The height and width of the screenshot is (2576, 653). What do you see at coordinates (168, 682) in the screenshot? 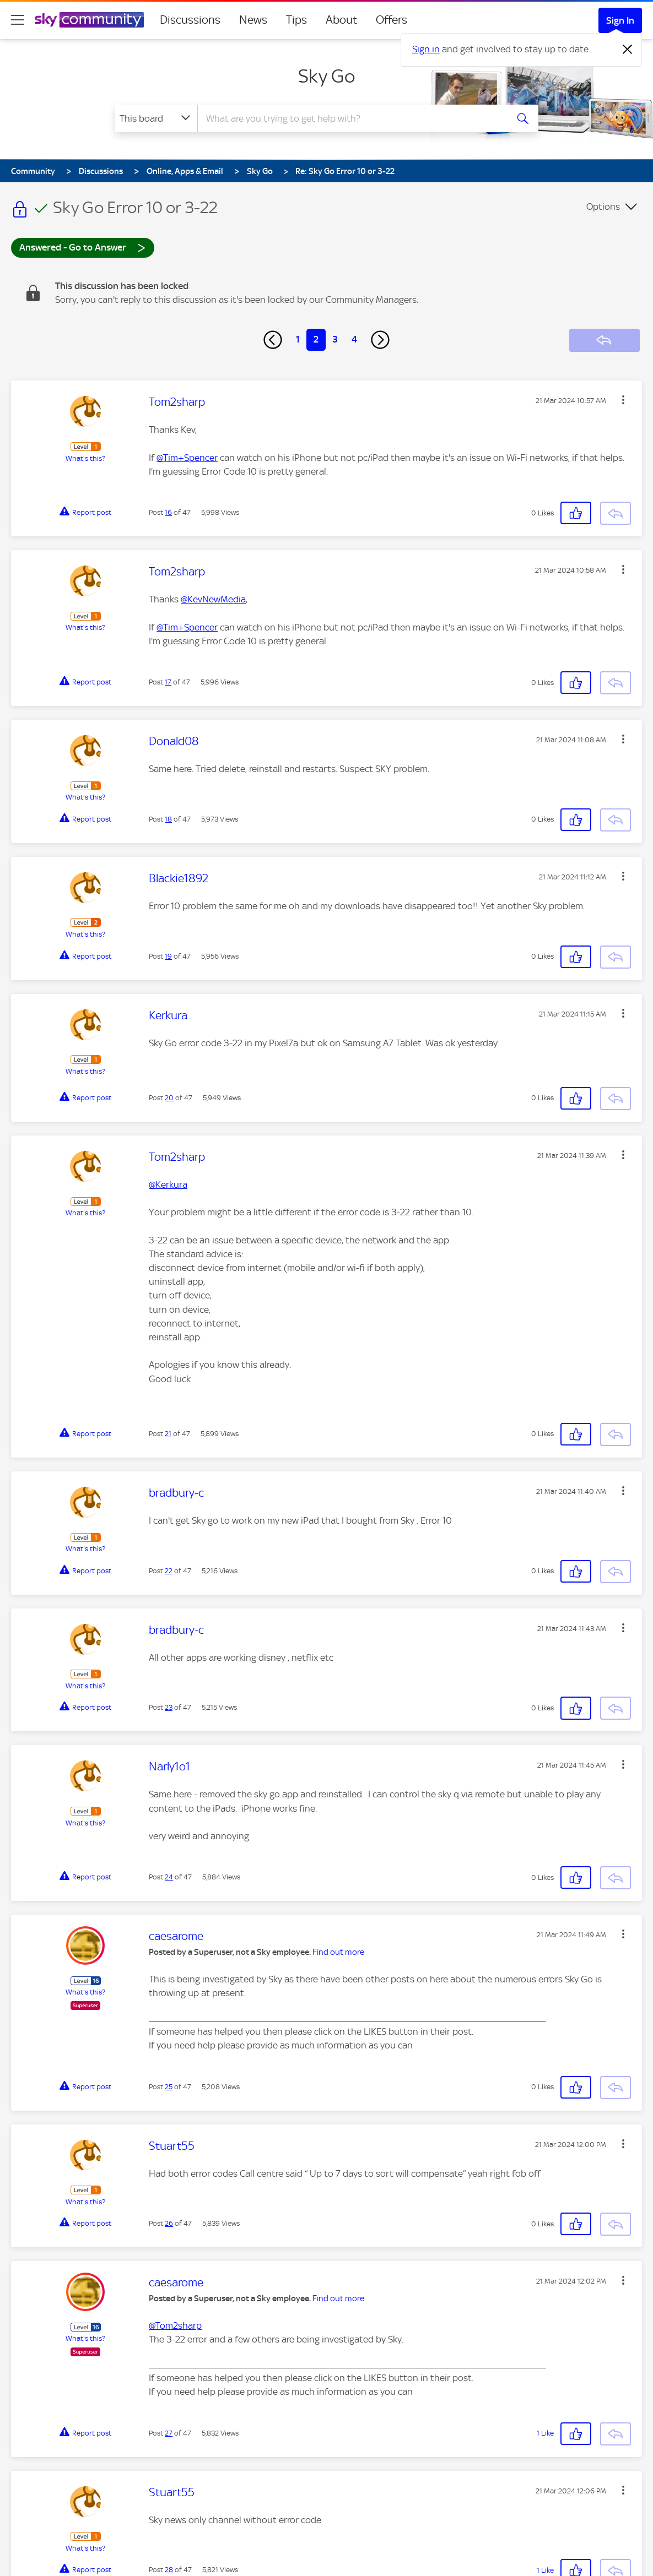
I see `17 [Post 17 of 47]` at bounding box center [168, 682].